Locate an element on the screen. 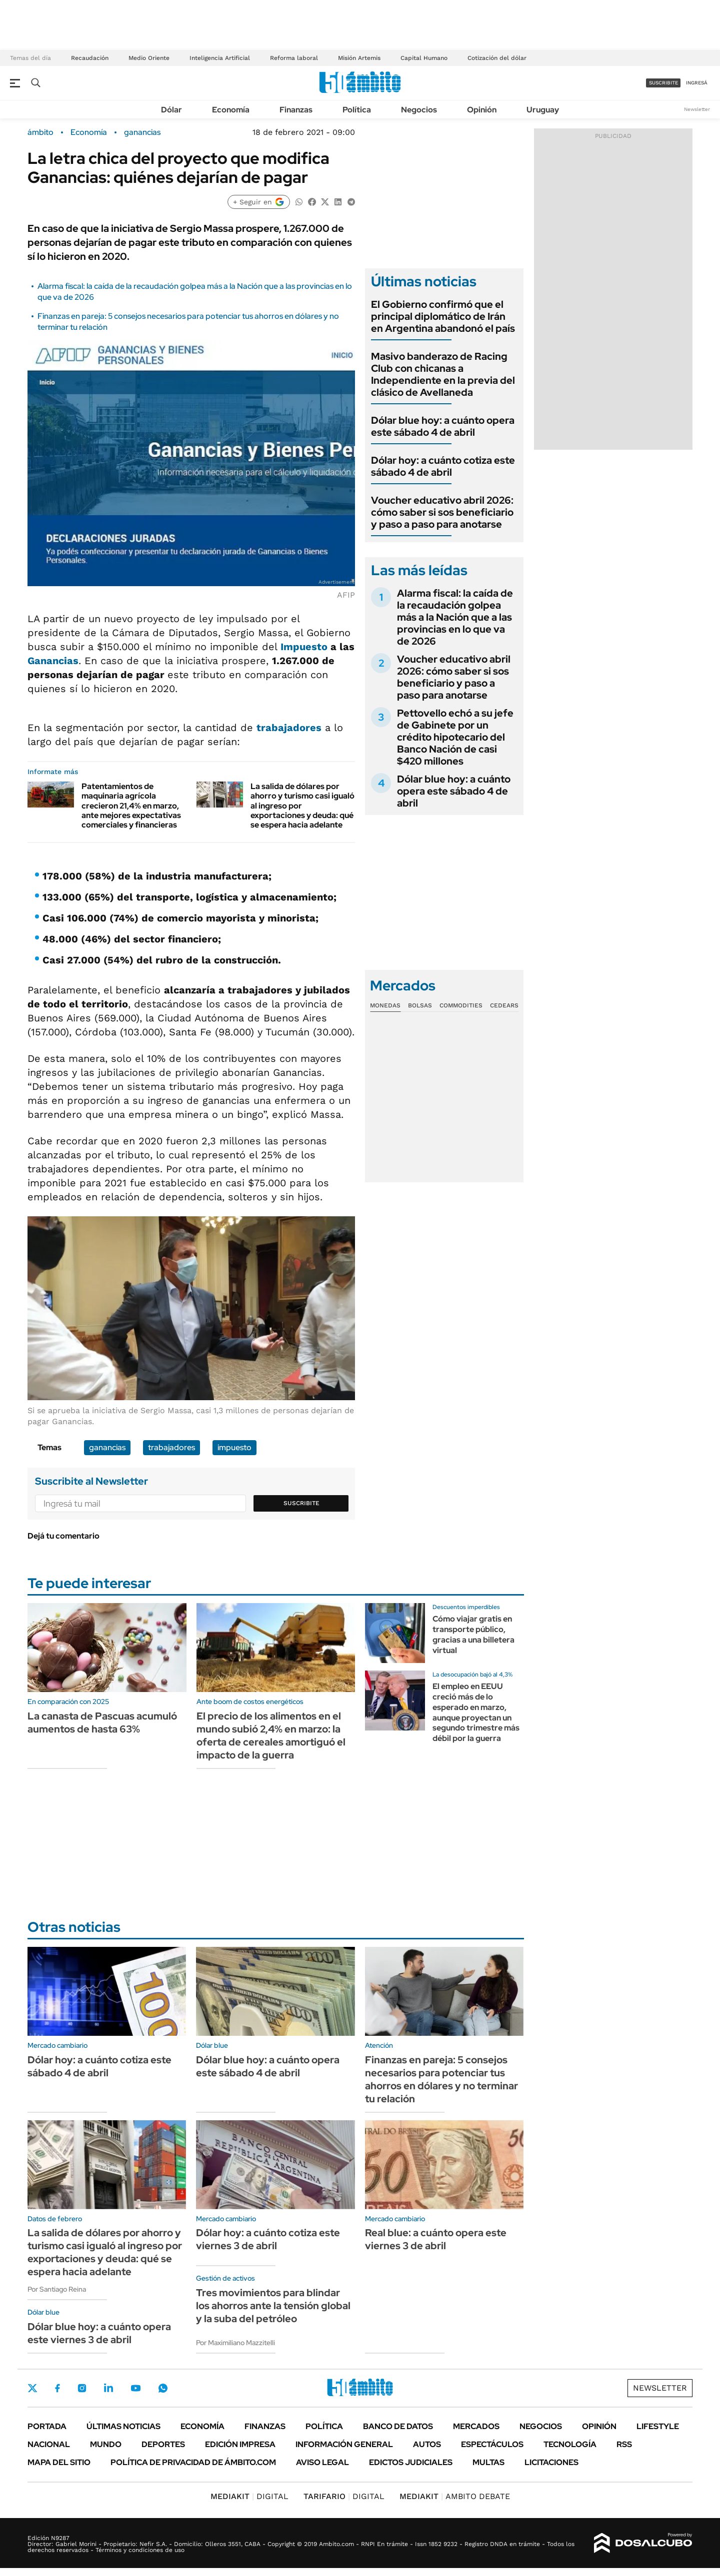  Commodities is located at coordinates (461, 1005).